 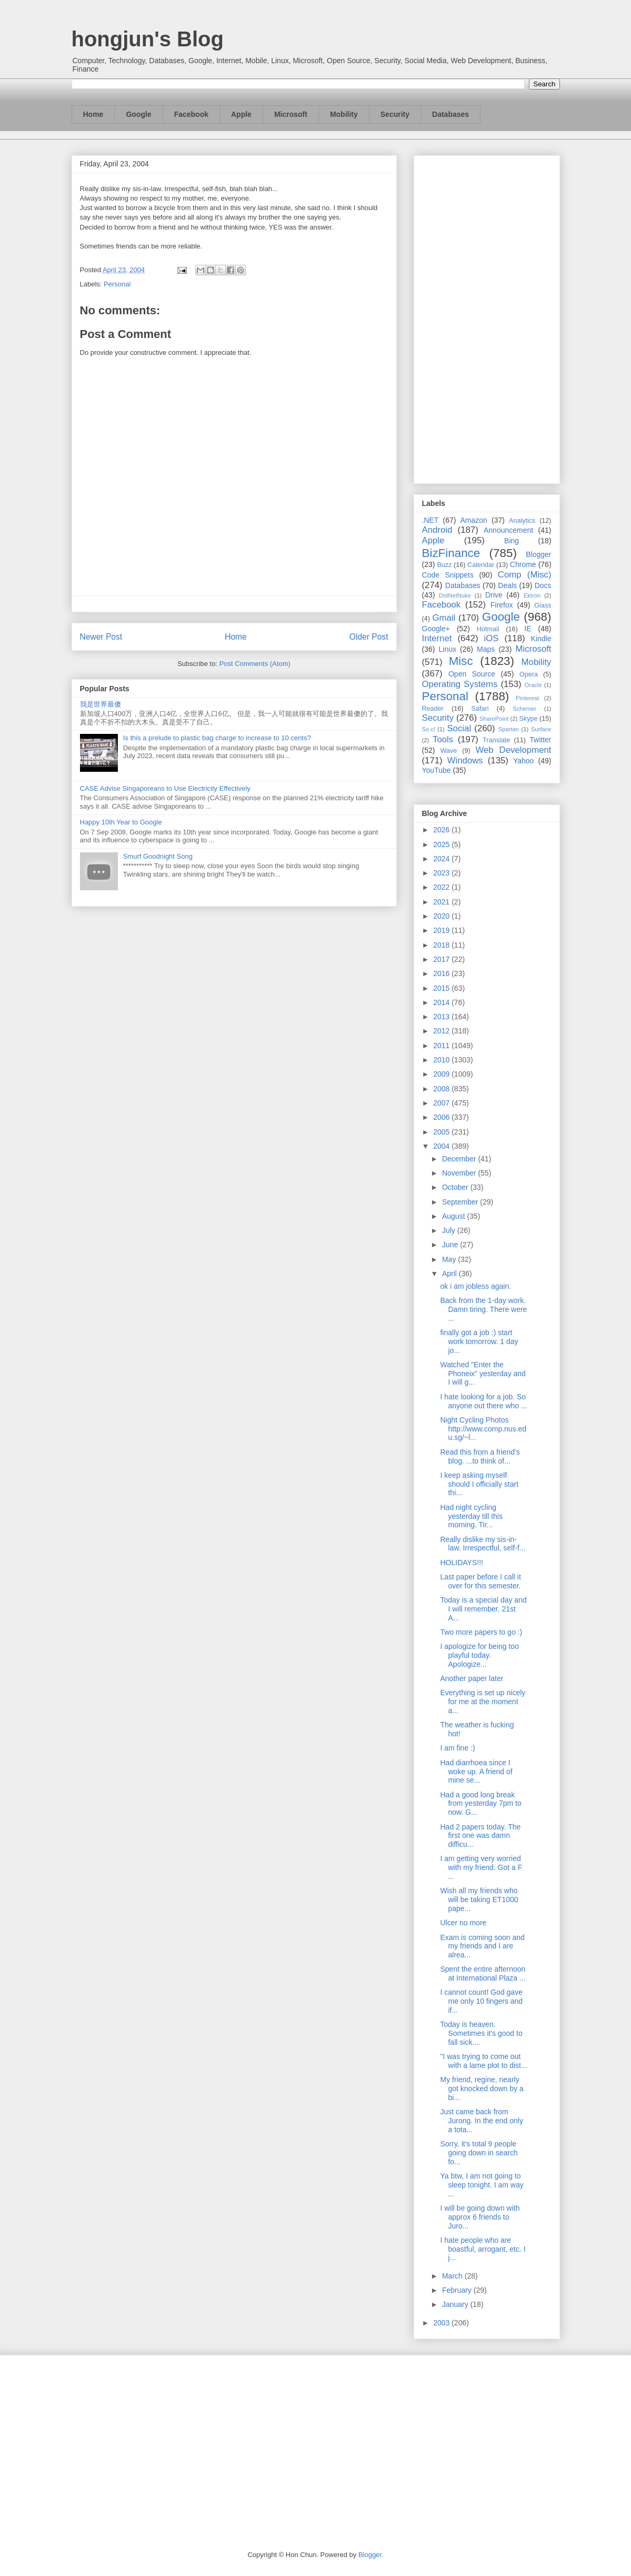 What do you see at coordinates (453, 2276) in the screenshot?
I see `March` at bounding box center [453, 2276].